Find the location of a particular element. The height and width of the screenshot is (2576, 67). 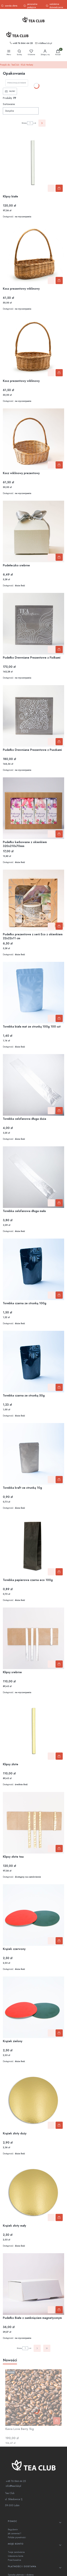

TeaClub - Klub Herbaty is located at coordinates (16, 64).